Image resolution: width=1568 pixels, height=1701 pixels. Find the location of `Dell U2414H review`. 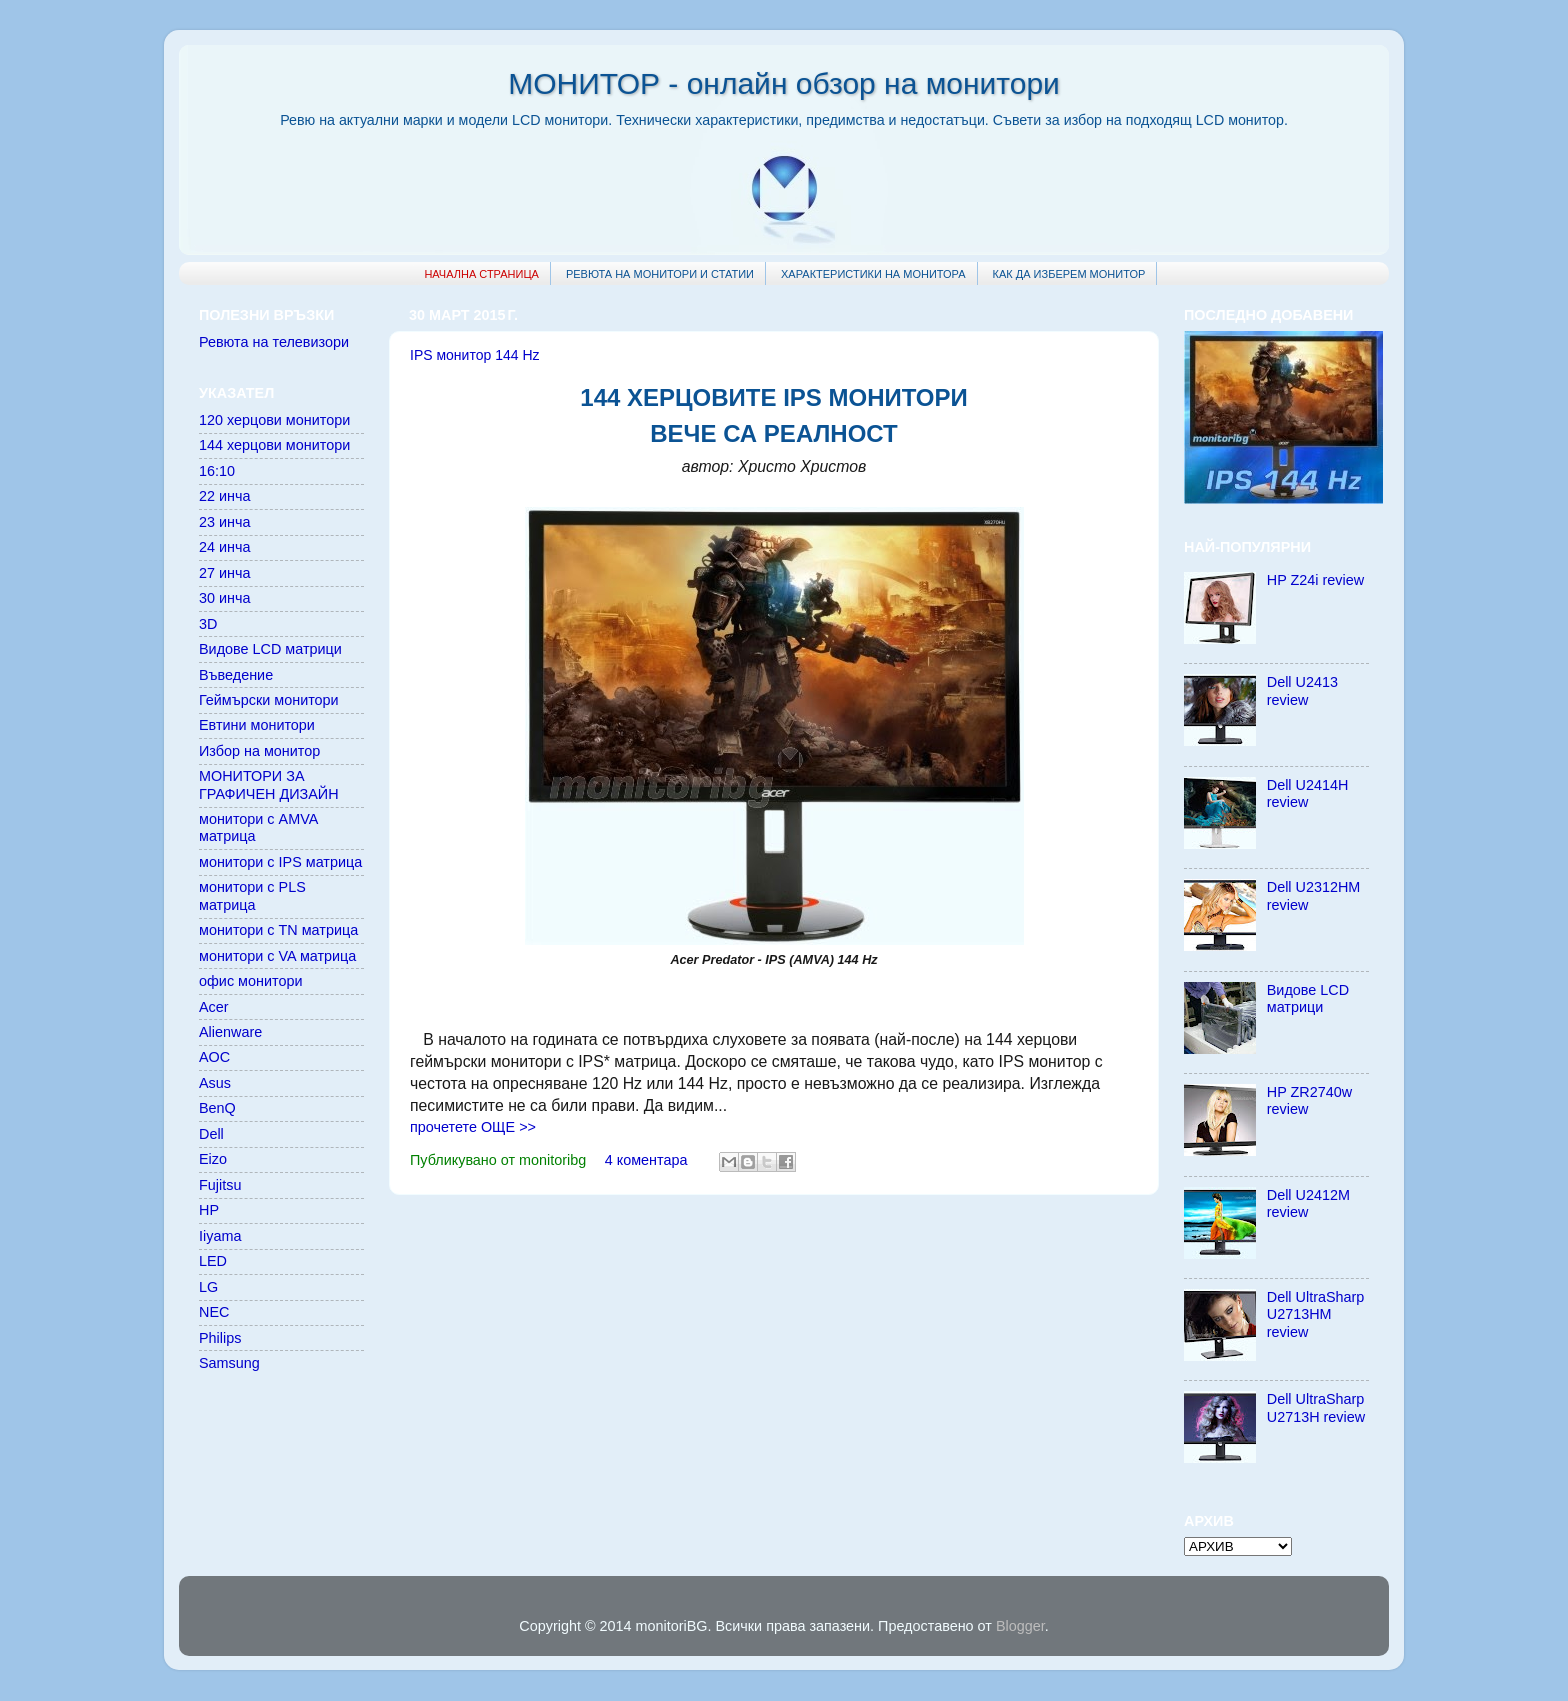

Dell U2414H review is located at coordinates (1308, 793).